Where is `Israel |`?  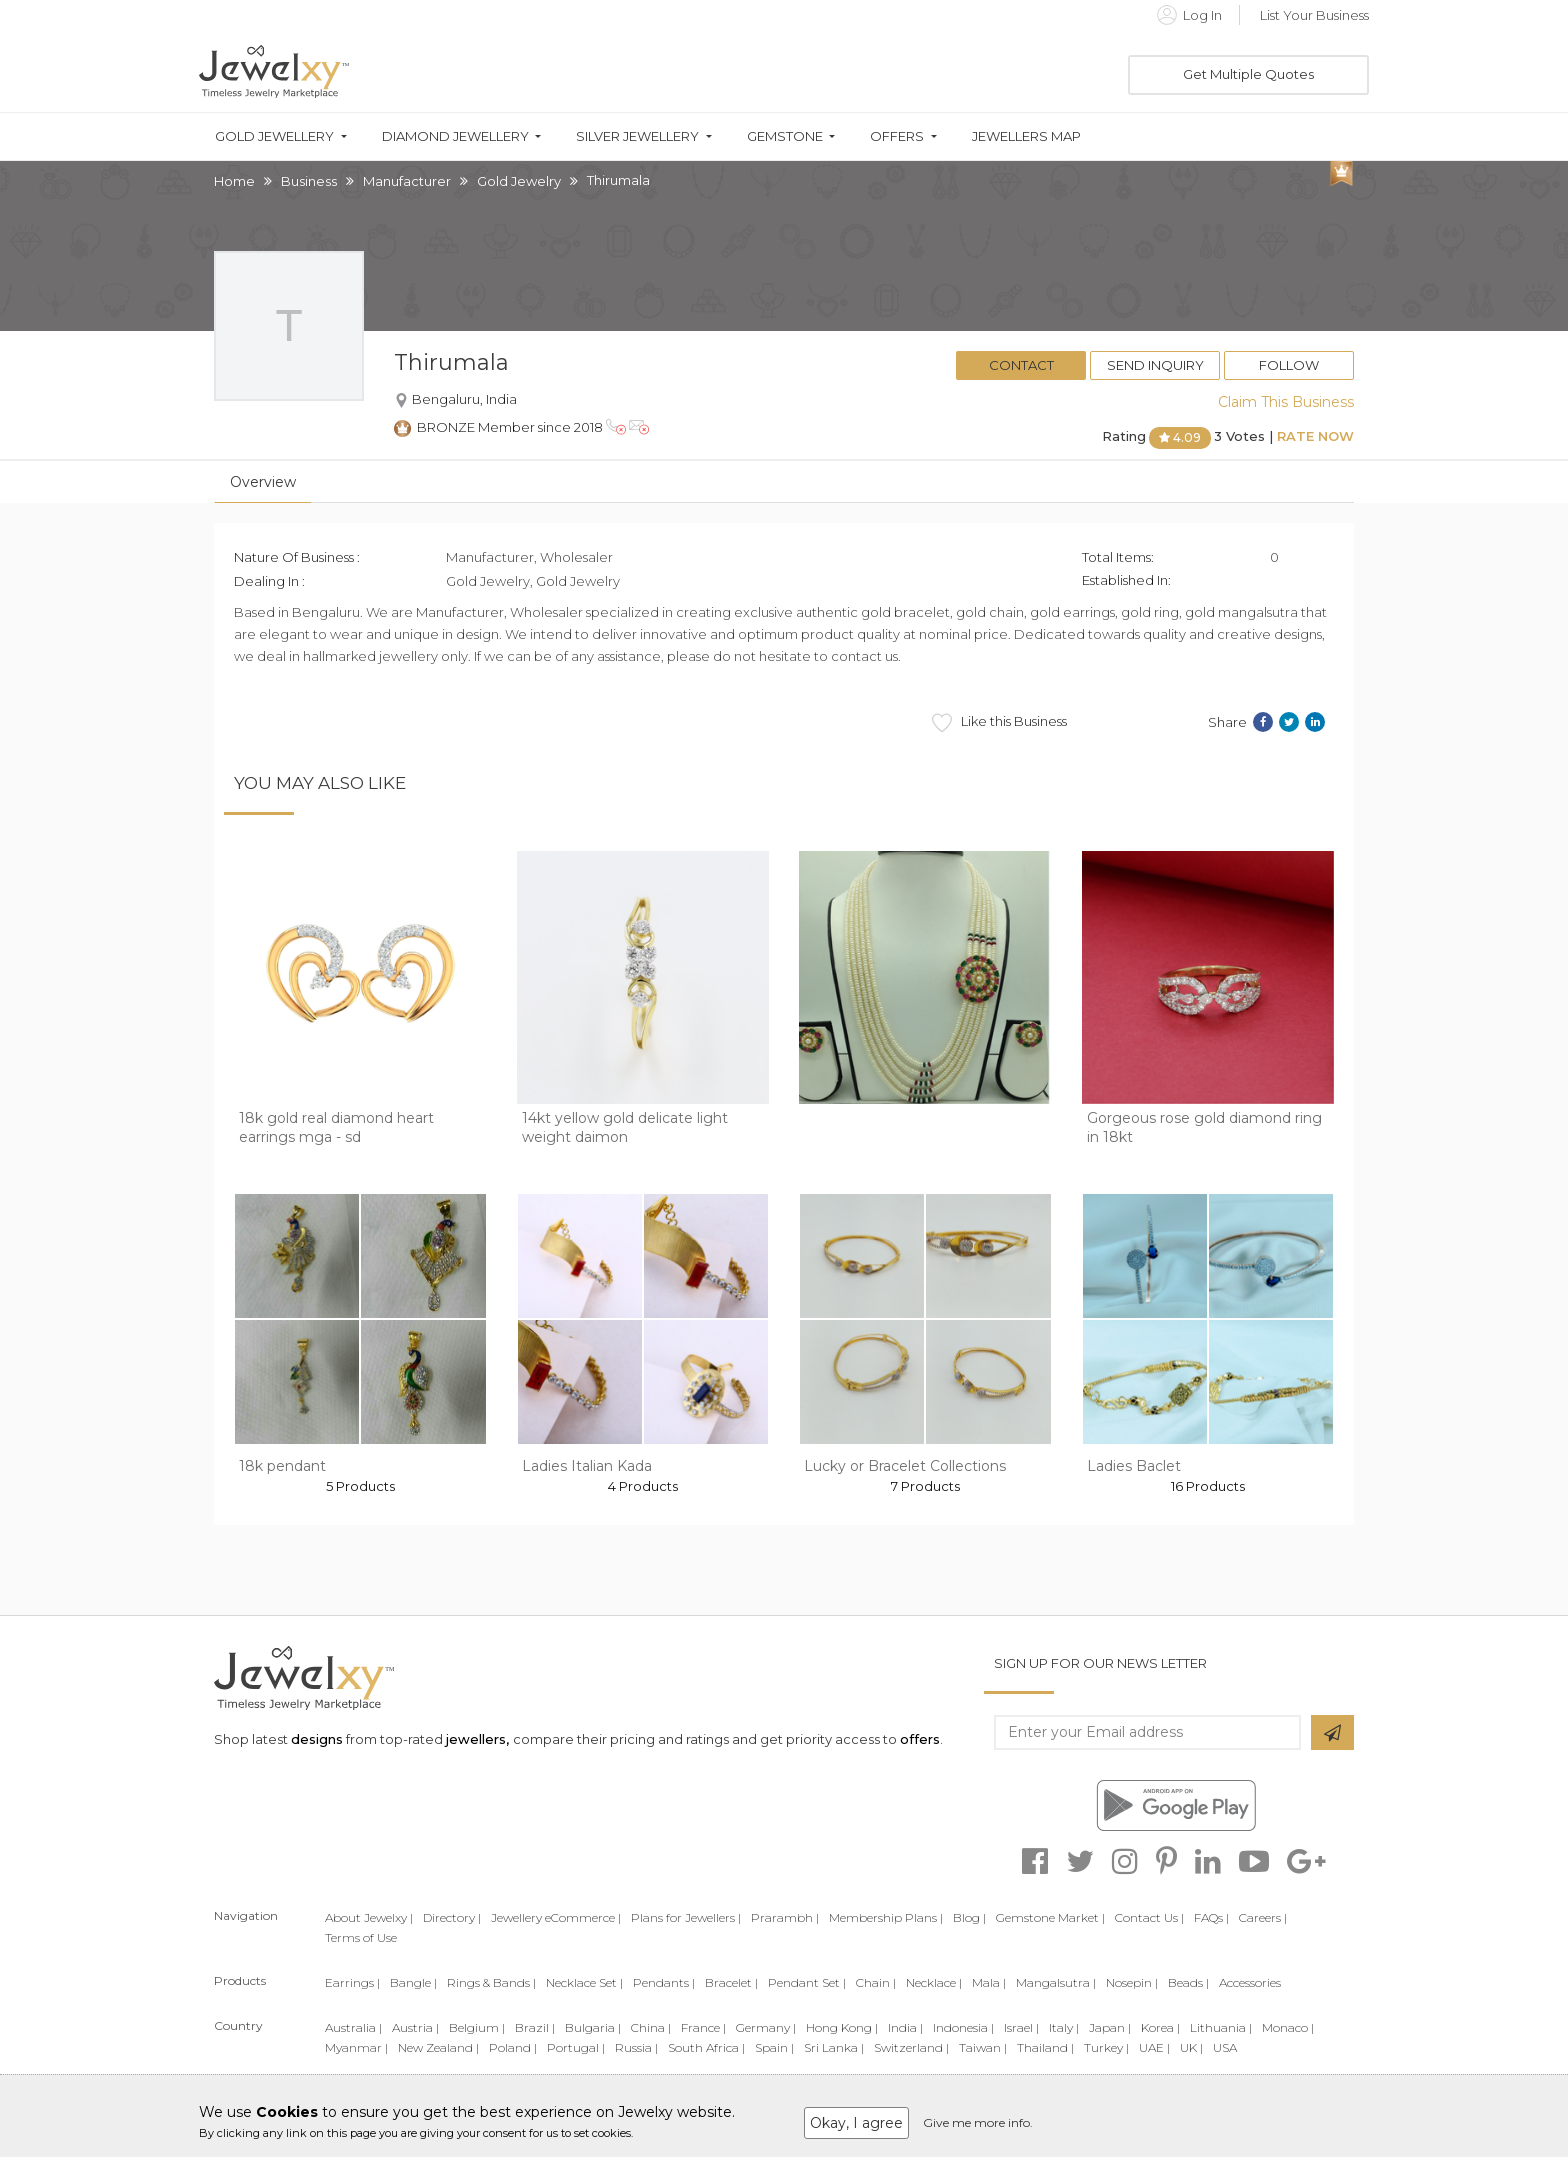 Israel | is located at coordinates (1021, 2027).